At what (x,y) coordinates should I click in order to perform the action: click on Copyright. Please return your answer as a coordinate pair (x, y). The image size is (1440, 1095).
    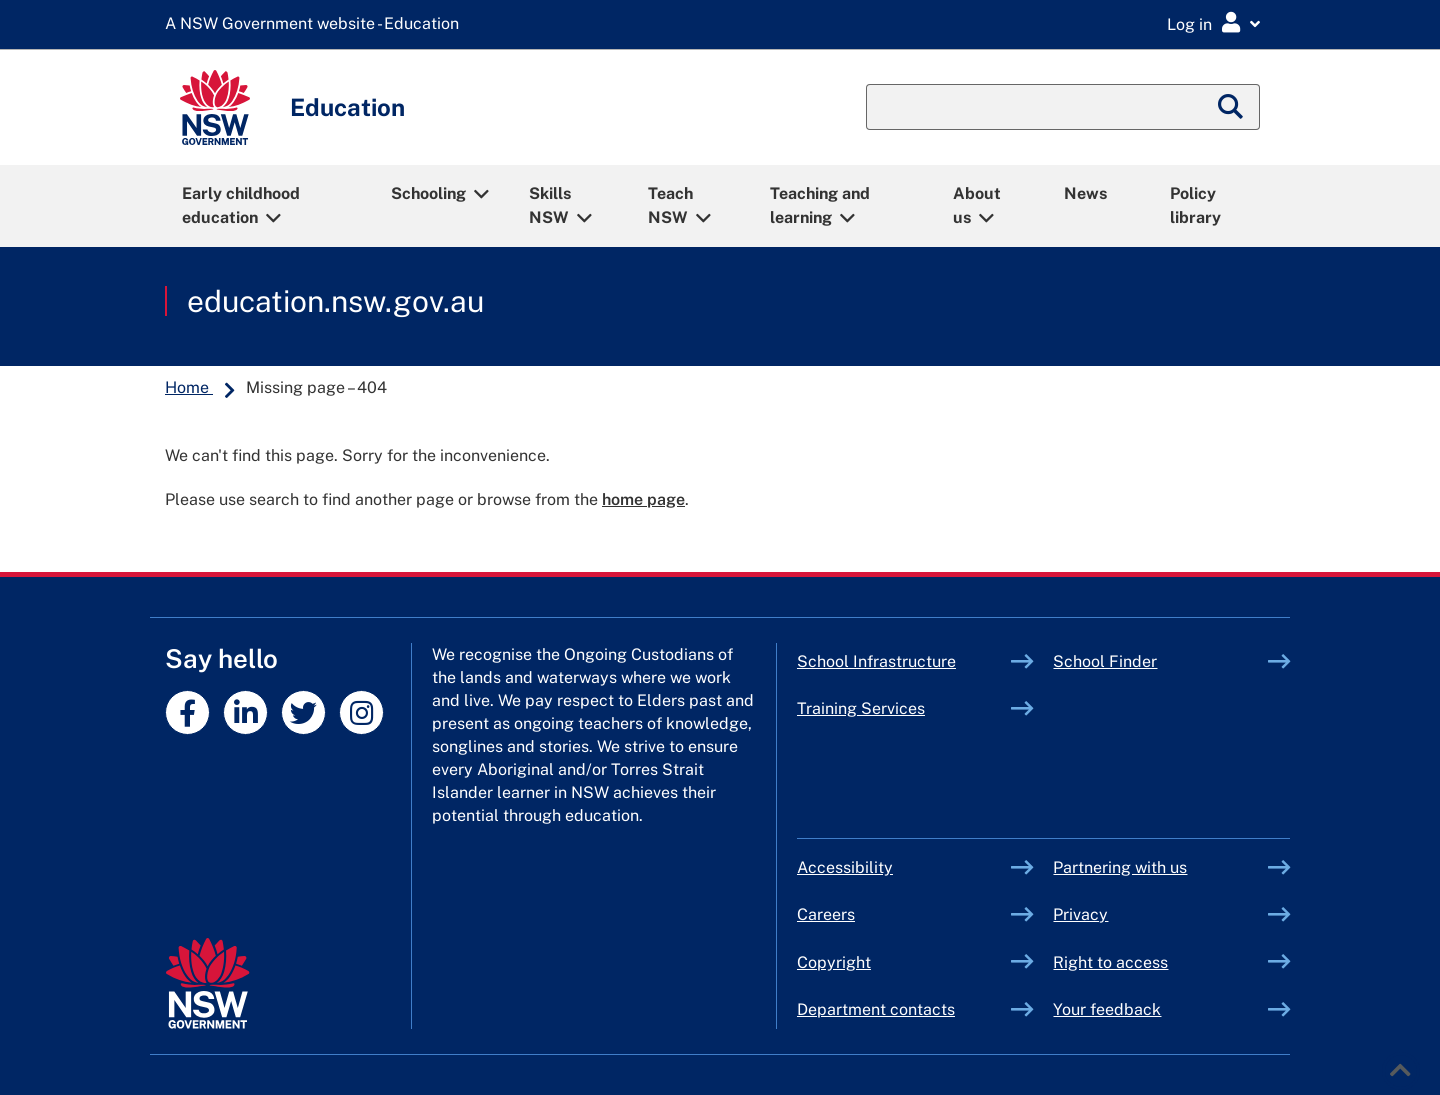
    Looking at the image, I should click on (834, 962).